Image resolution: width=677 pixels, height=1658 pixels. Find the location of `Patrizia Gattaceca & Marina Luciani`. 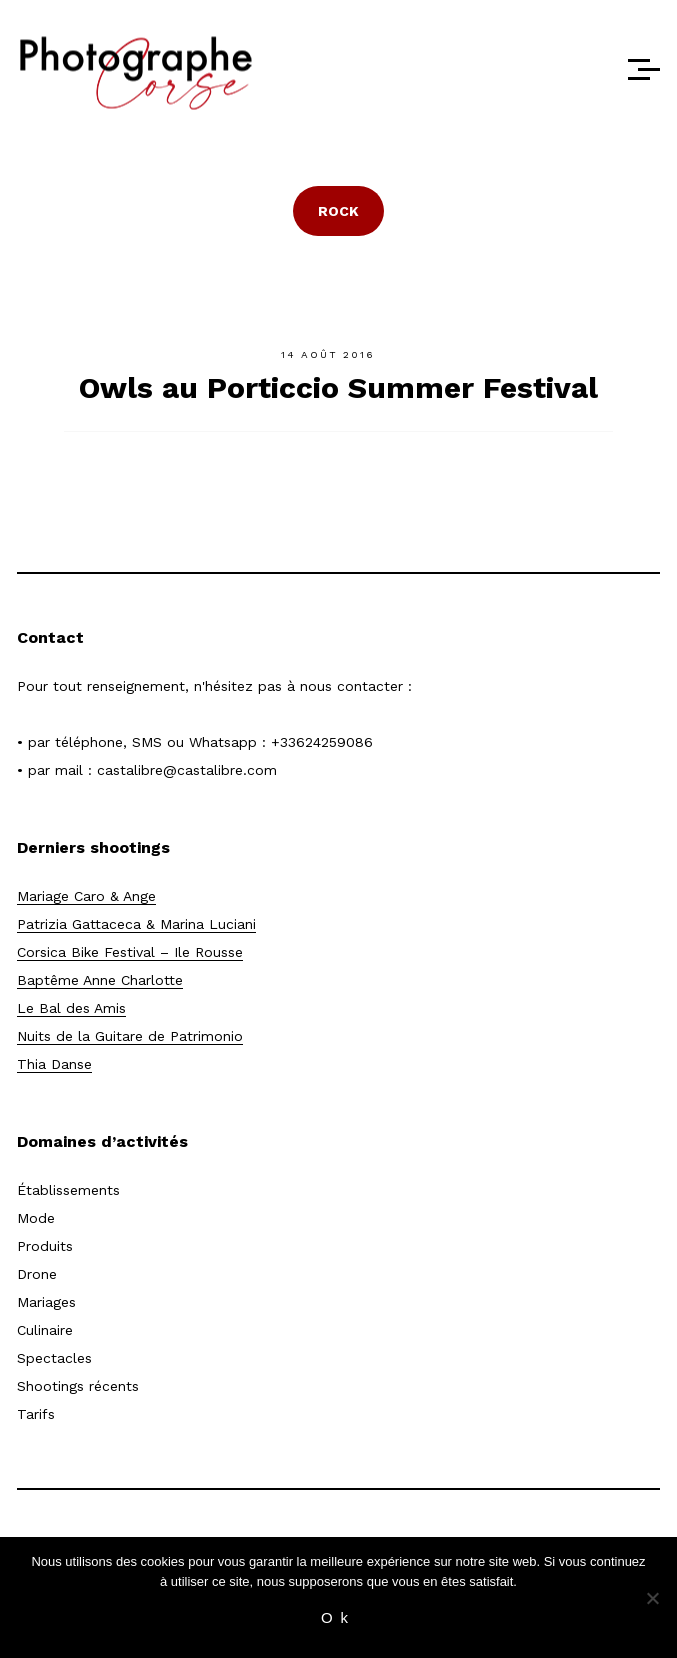

Patrizia Gattaceca & Marina Luciani is located at coordinates (136, 924).